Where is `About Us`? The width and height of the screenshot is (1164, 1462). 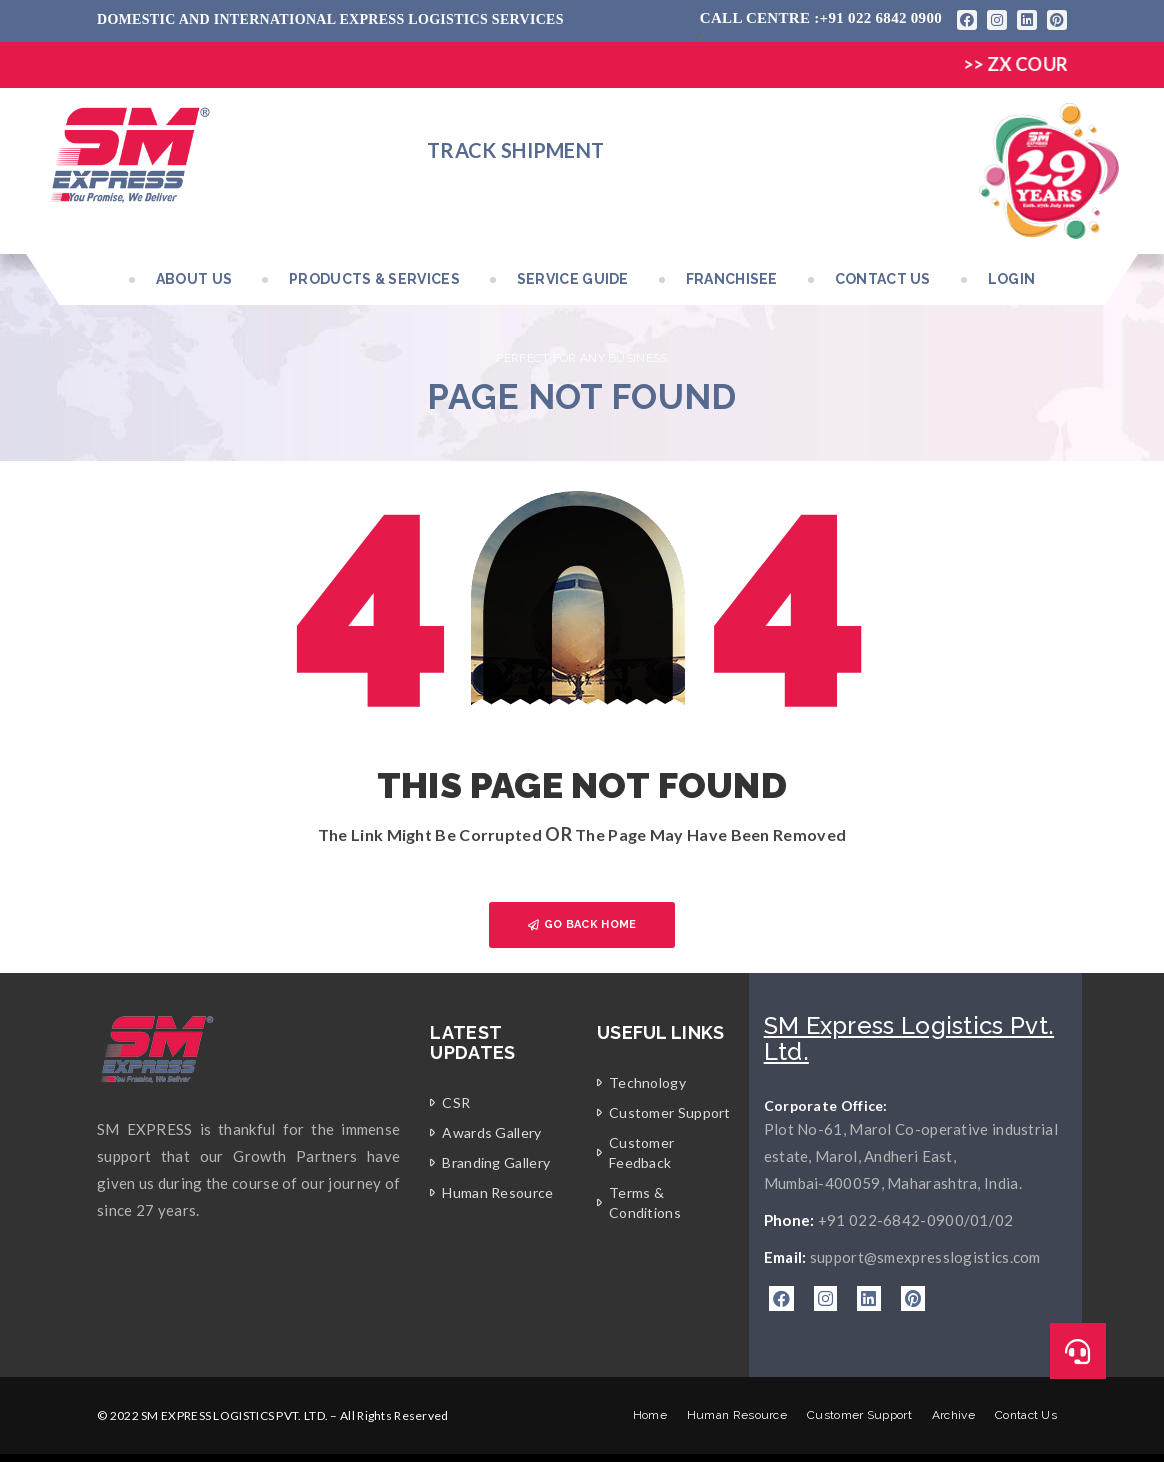 About Us is located at coordinates (194, 279).